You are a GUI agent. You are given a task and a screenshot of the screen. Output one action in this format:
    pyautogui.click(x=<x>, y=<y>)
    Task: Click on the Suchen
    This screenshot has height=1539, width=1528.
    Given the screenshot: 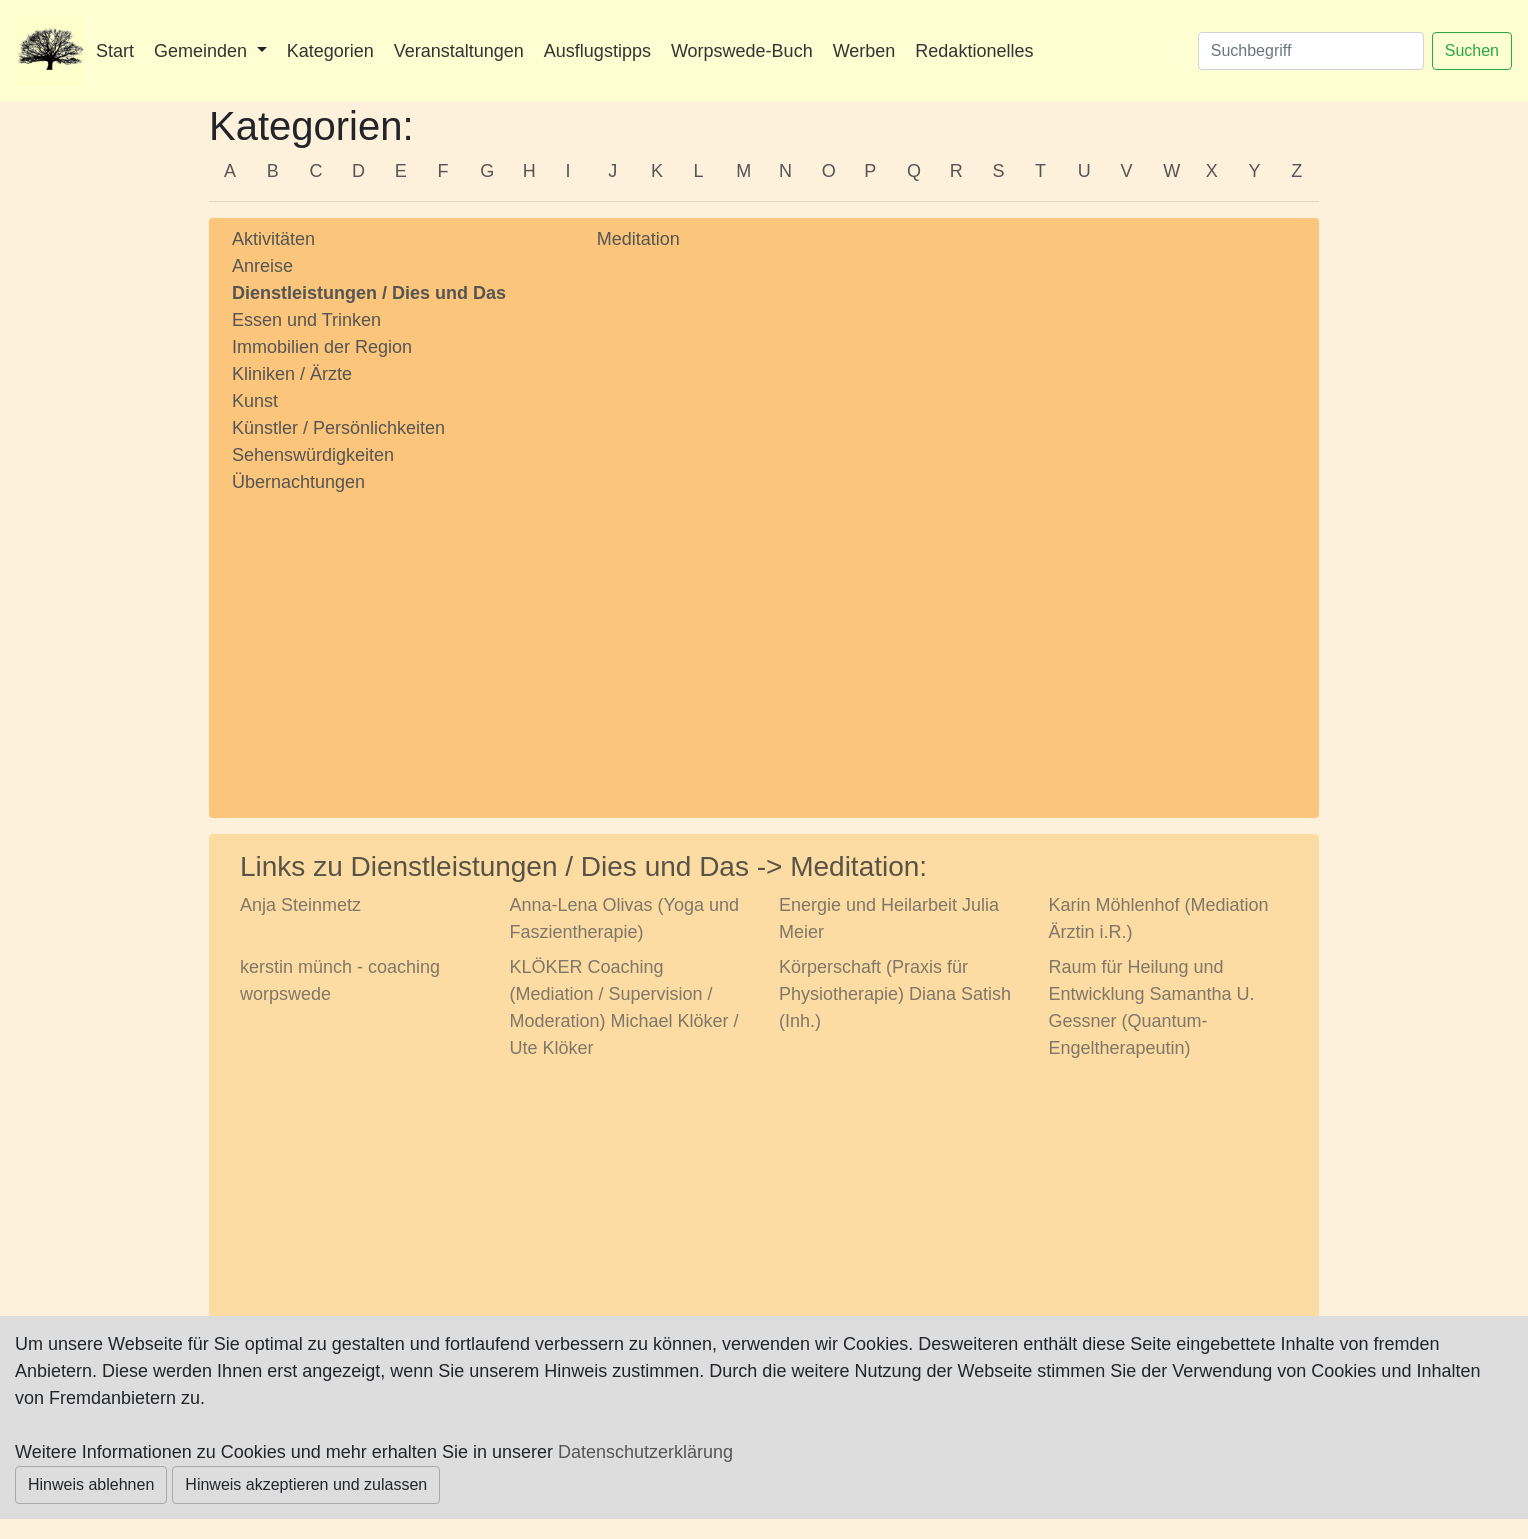 What is the action you would take?
    pyautogui.click(x=1472, y=50)
    